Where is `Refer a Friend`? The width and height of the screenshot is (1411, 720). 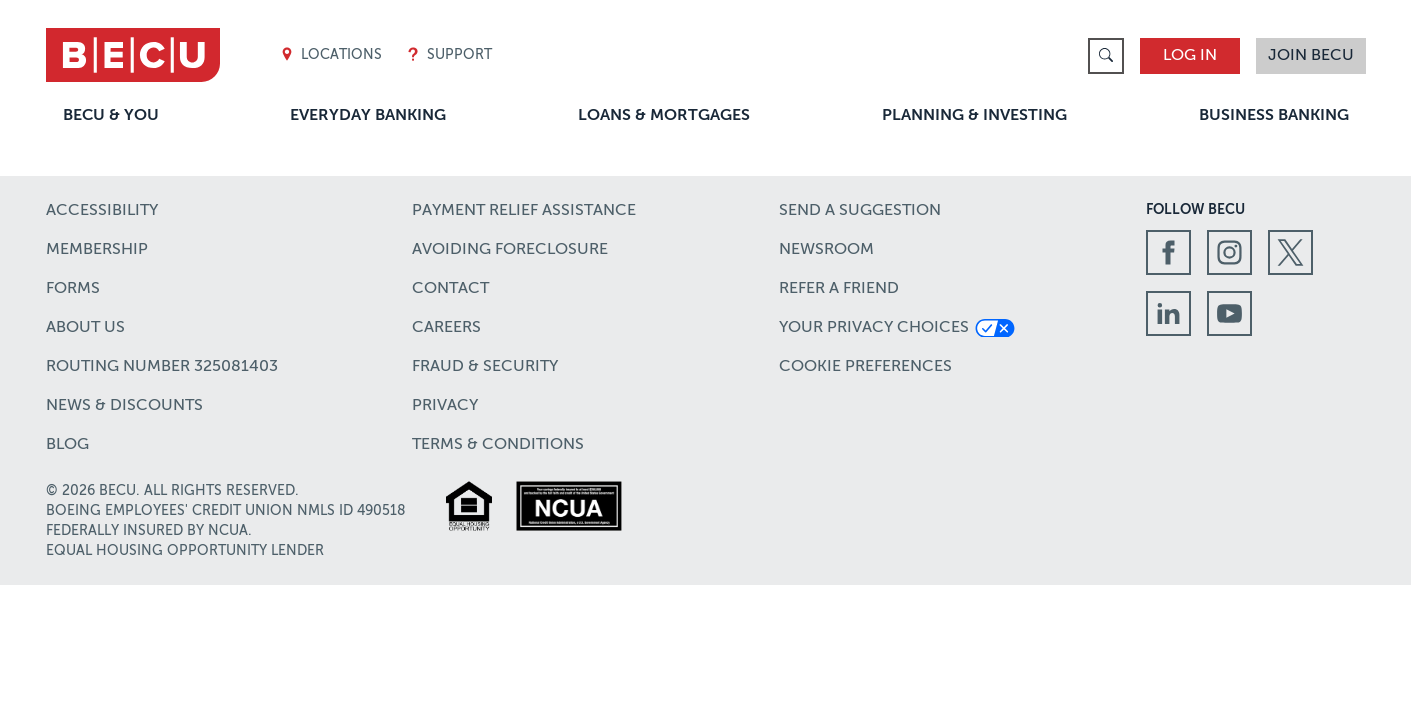 Refer a Friend is located at coordinates (839, 289).